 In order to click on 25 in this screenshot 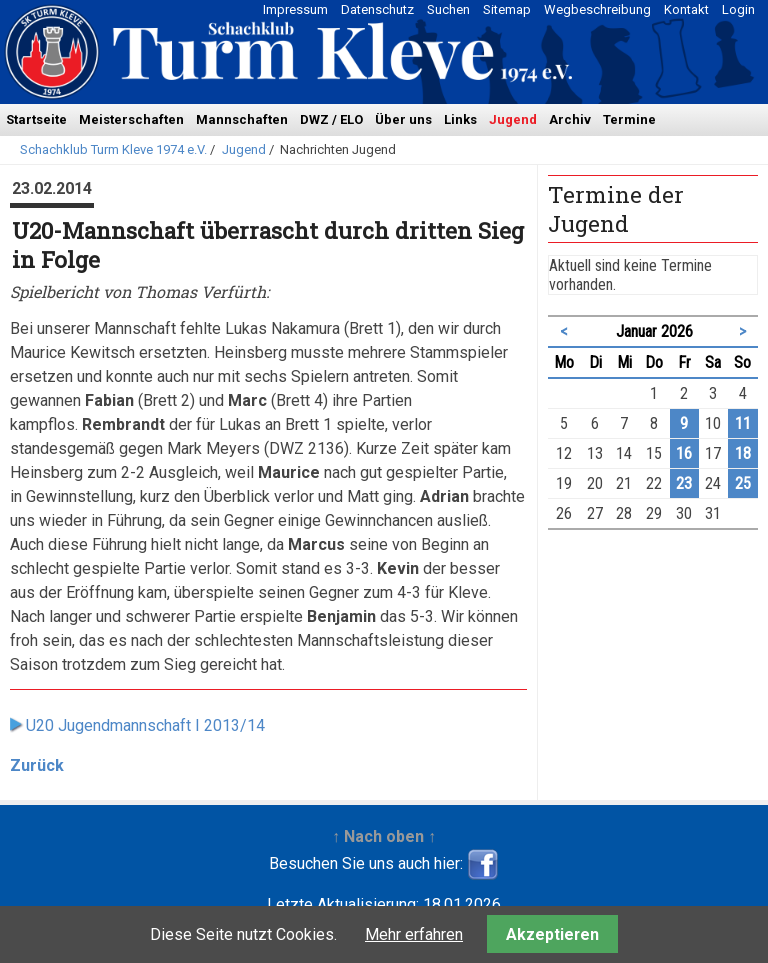, I will do `click(743, 483)`.